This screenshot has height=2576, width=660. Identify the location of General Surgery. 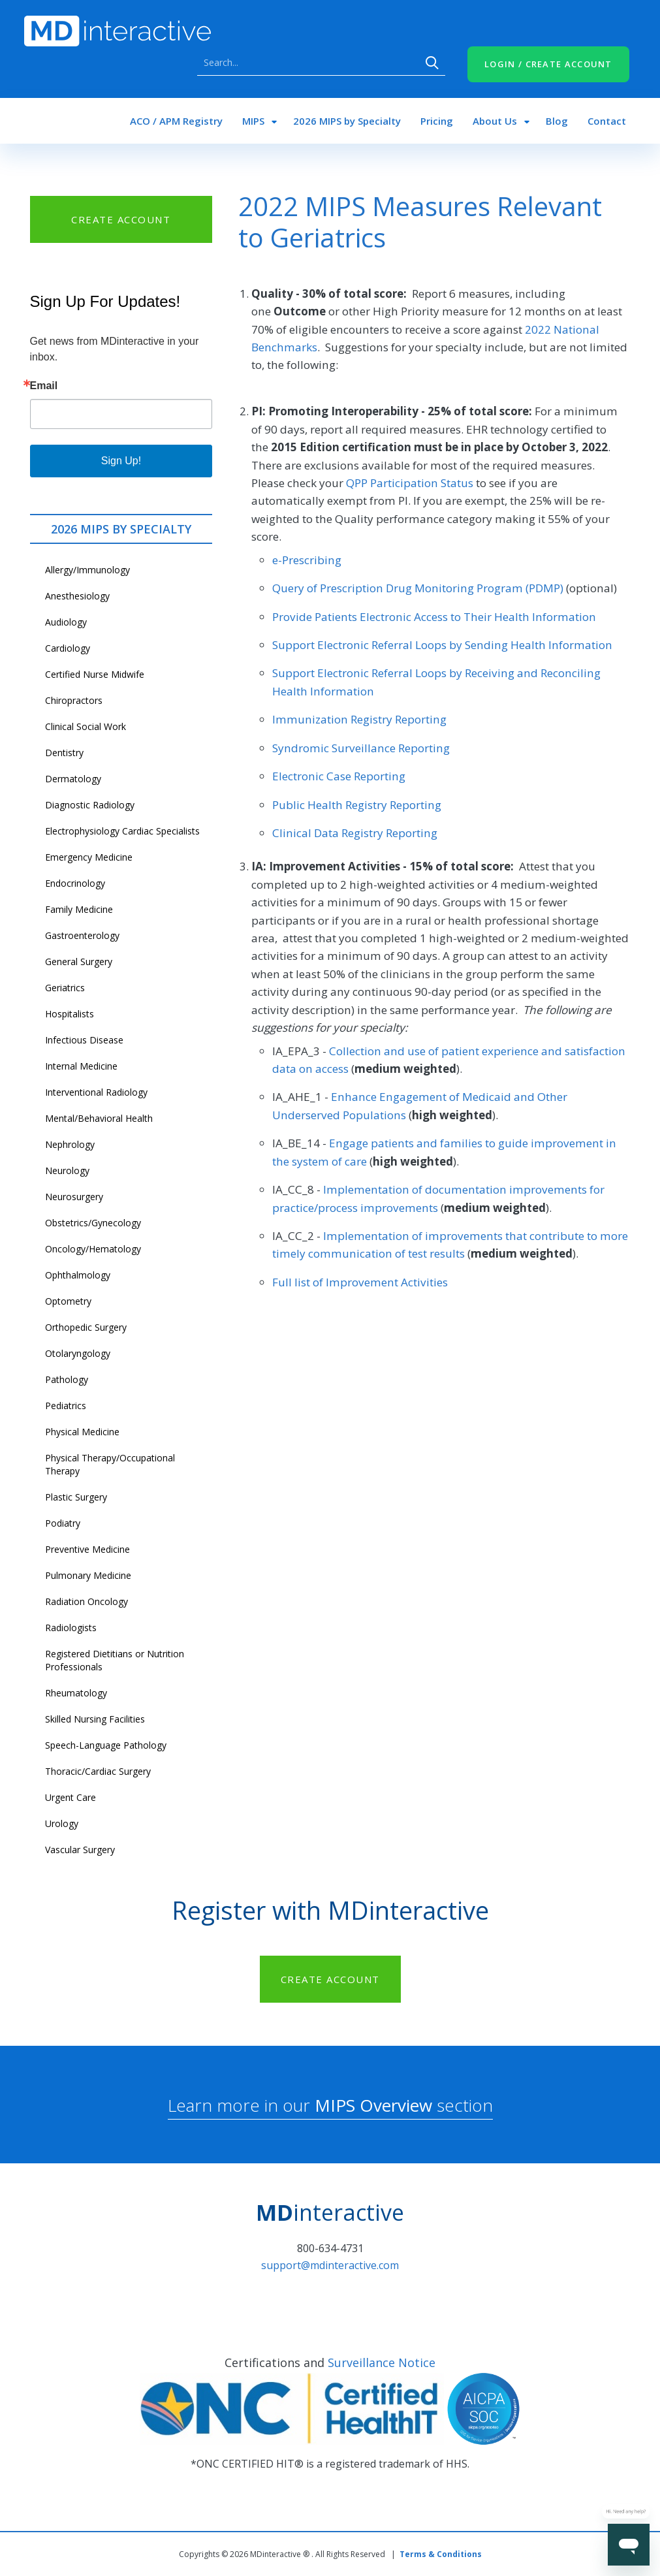
(78, 961).